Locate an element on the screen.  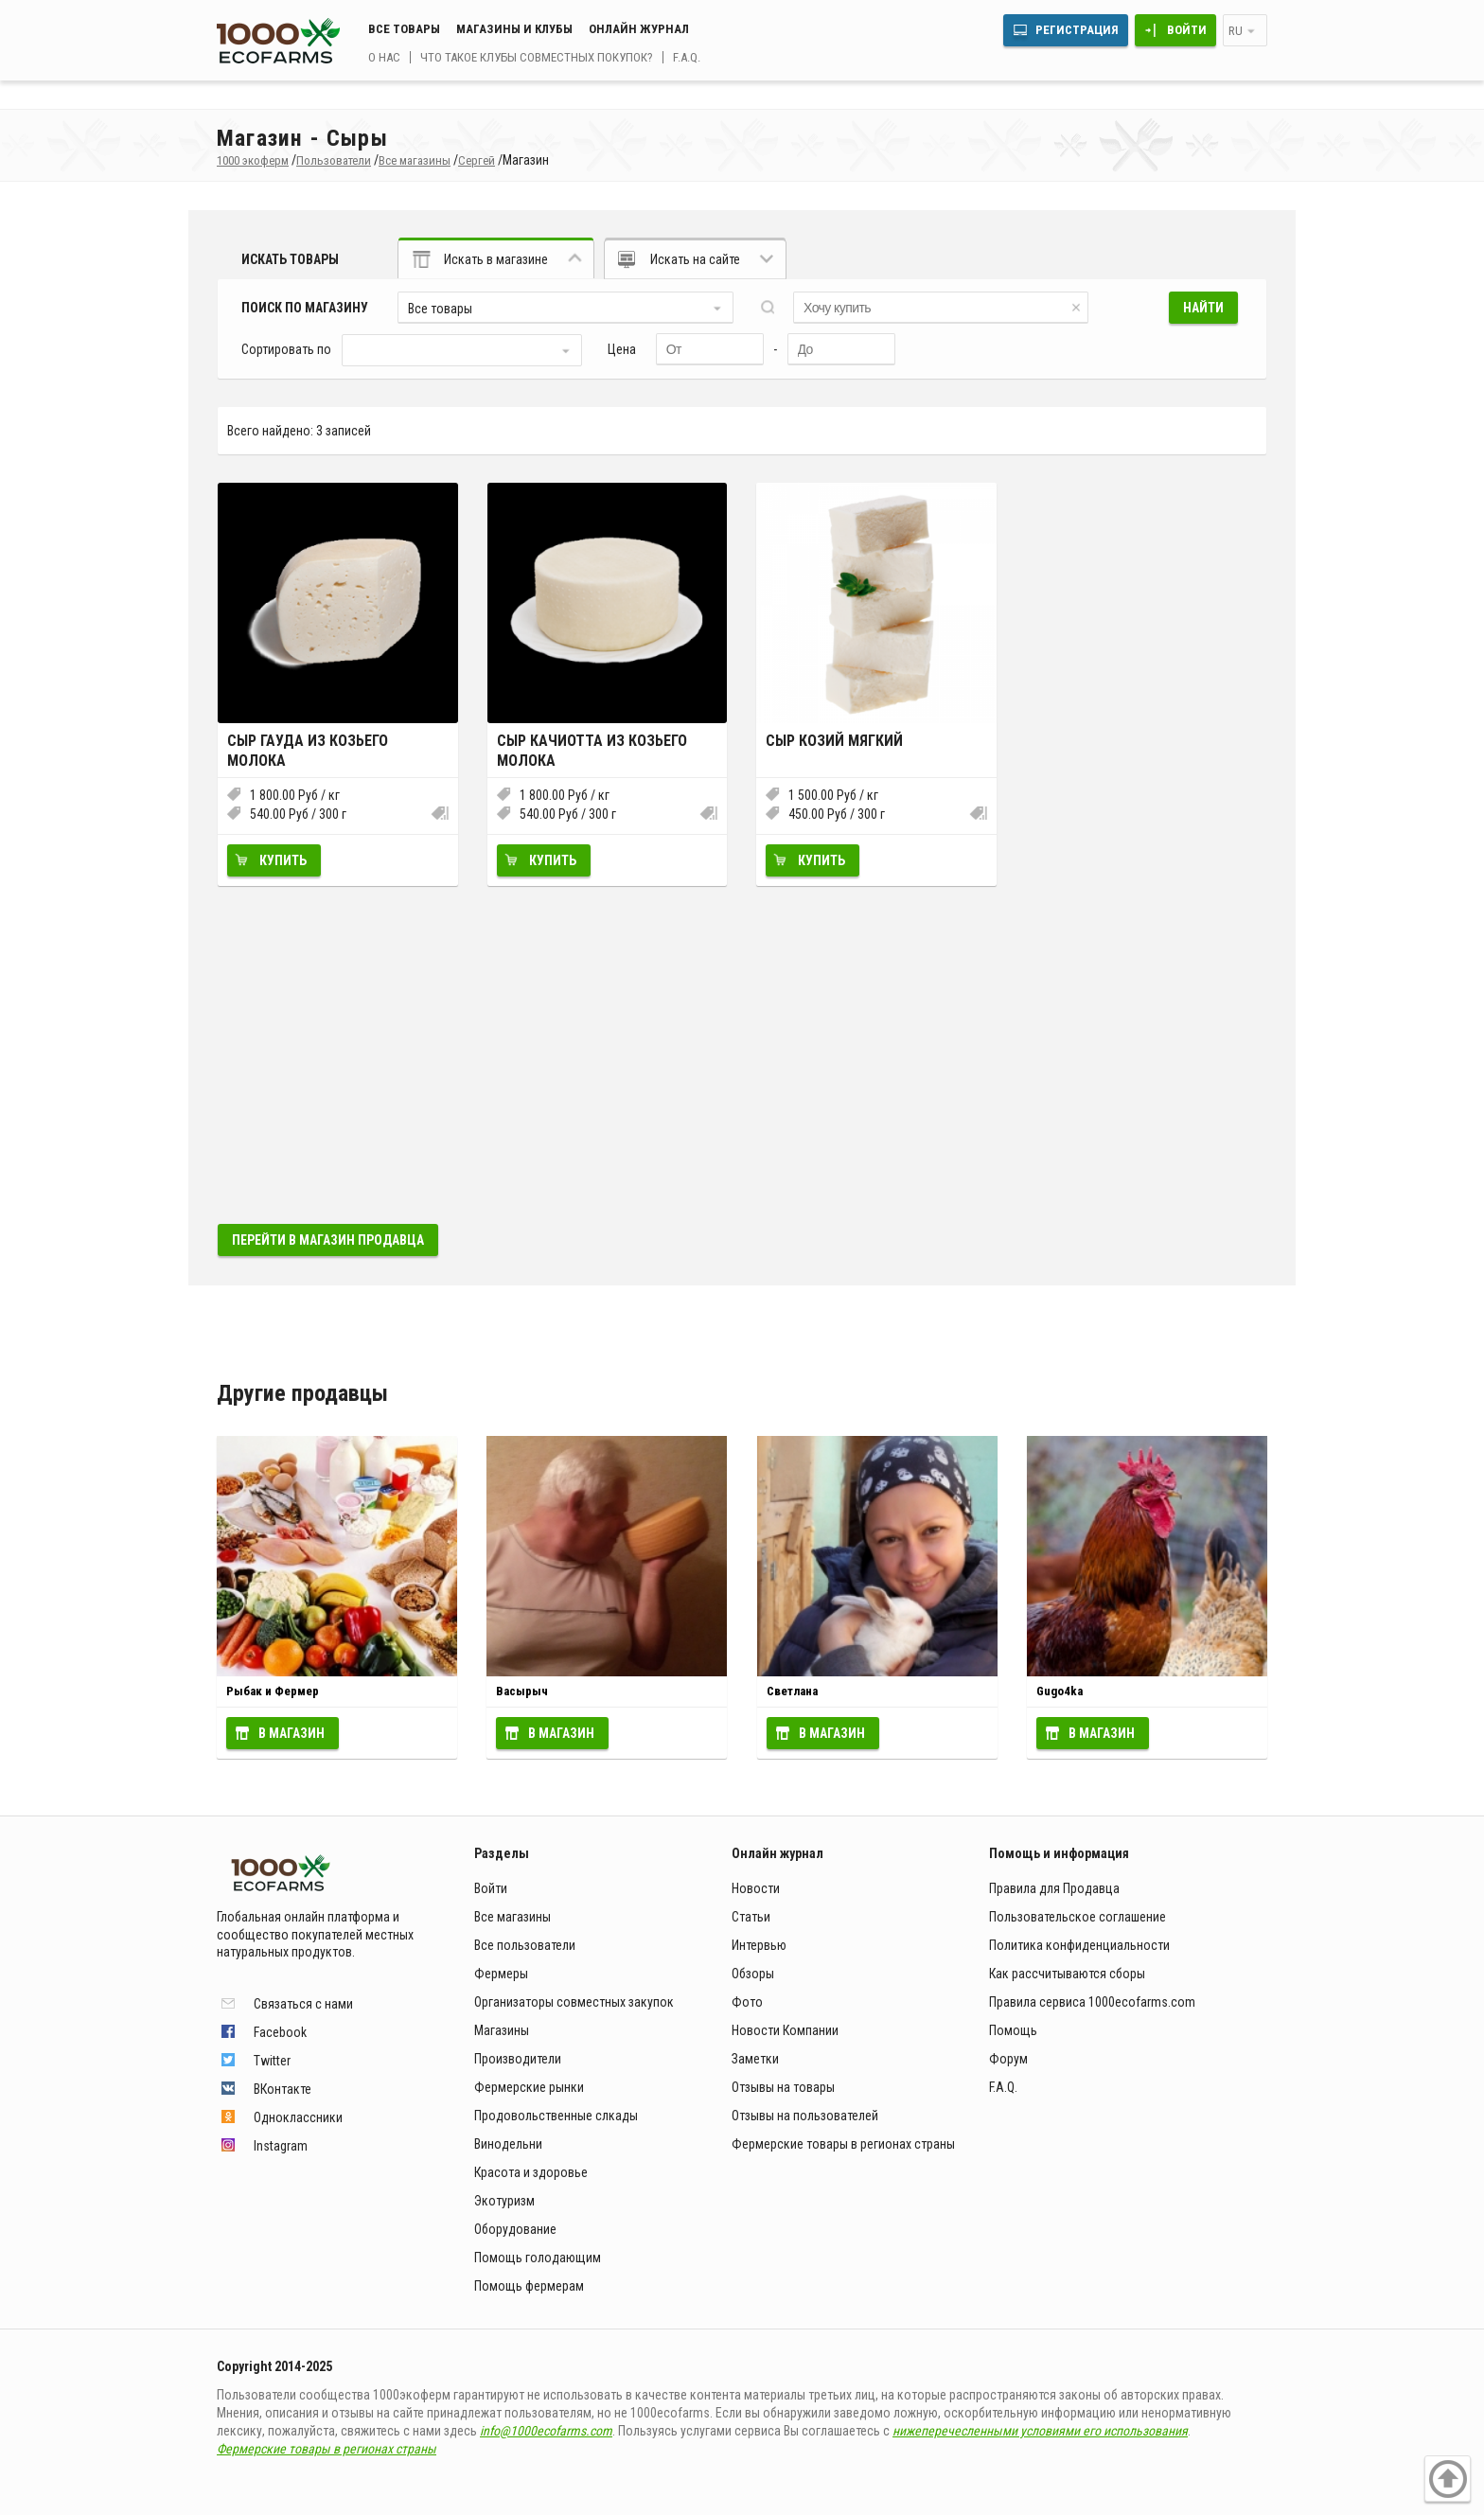
Новости Компании is located at coordinates (785, 2030).